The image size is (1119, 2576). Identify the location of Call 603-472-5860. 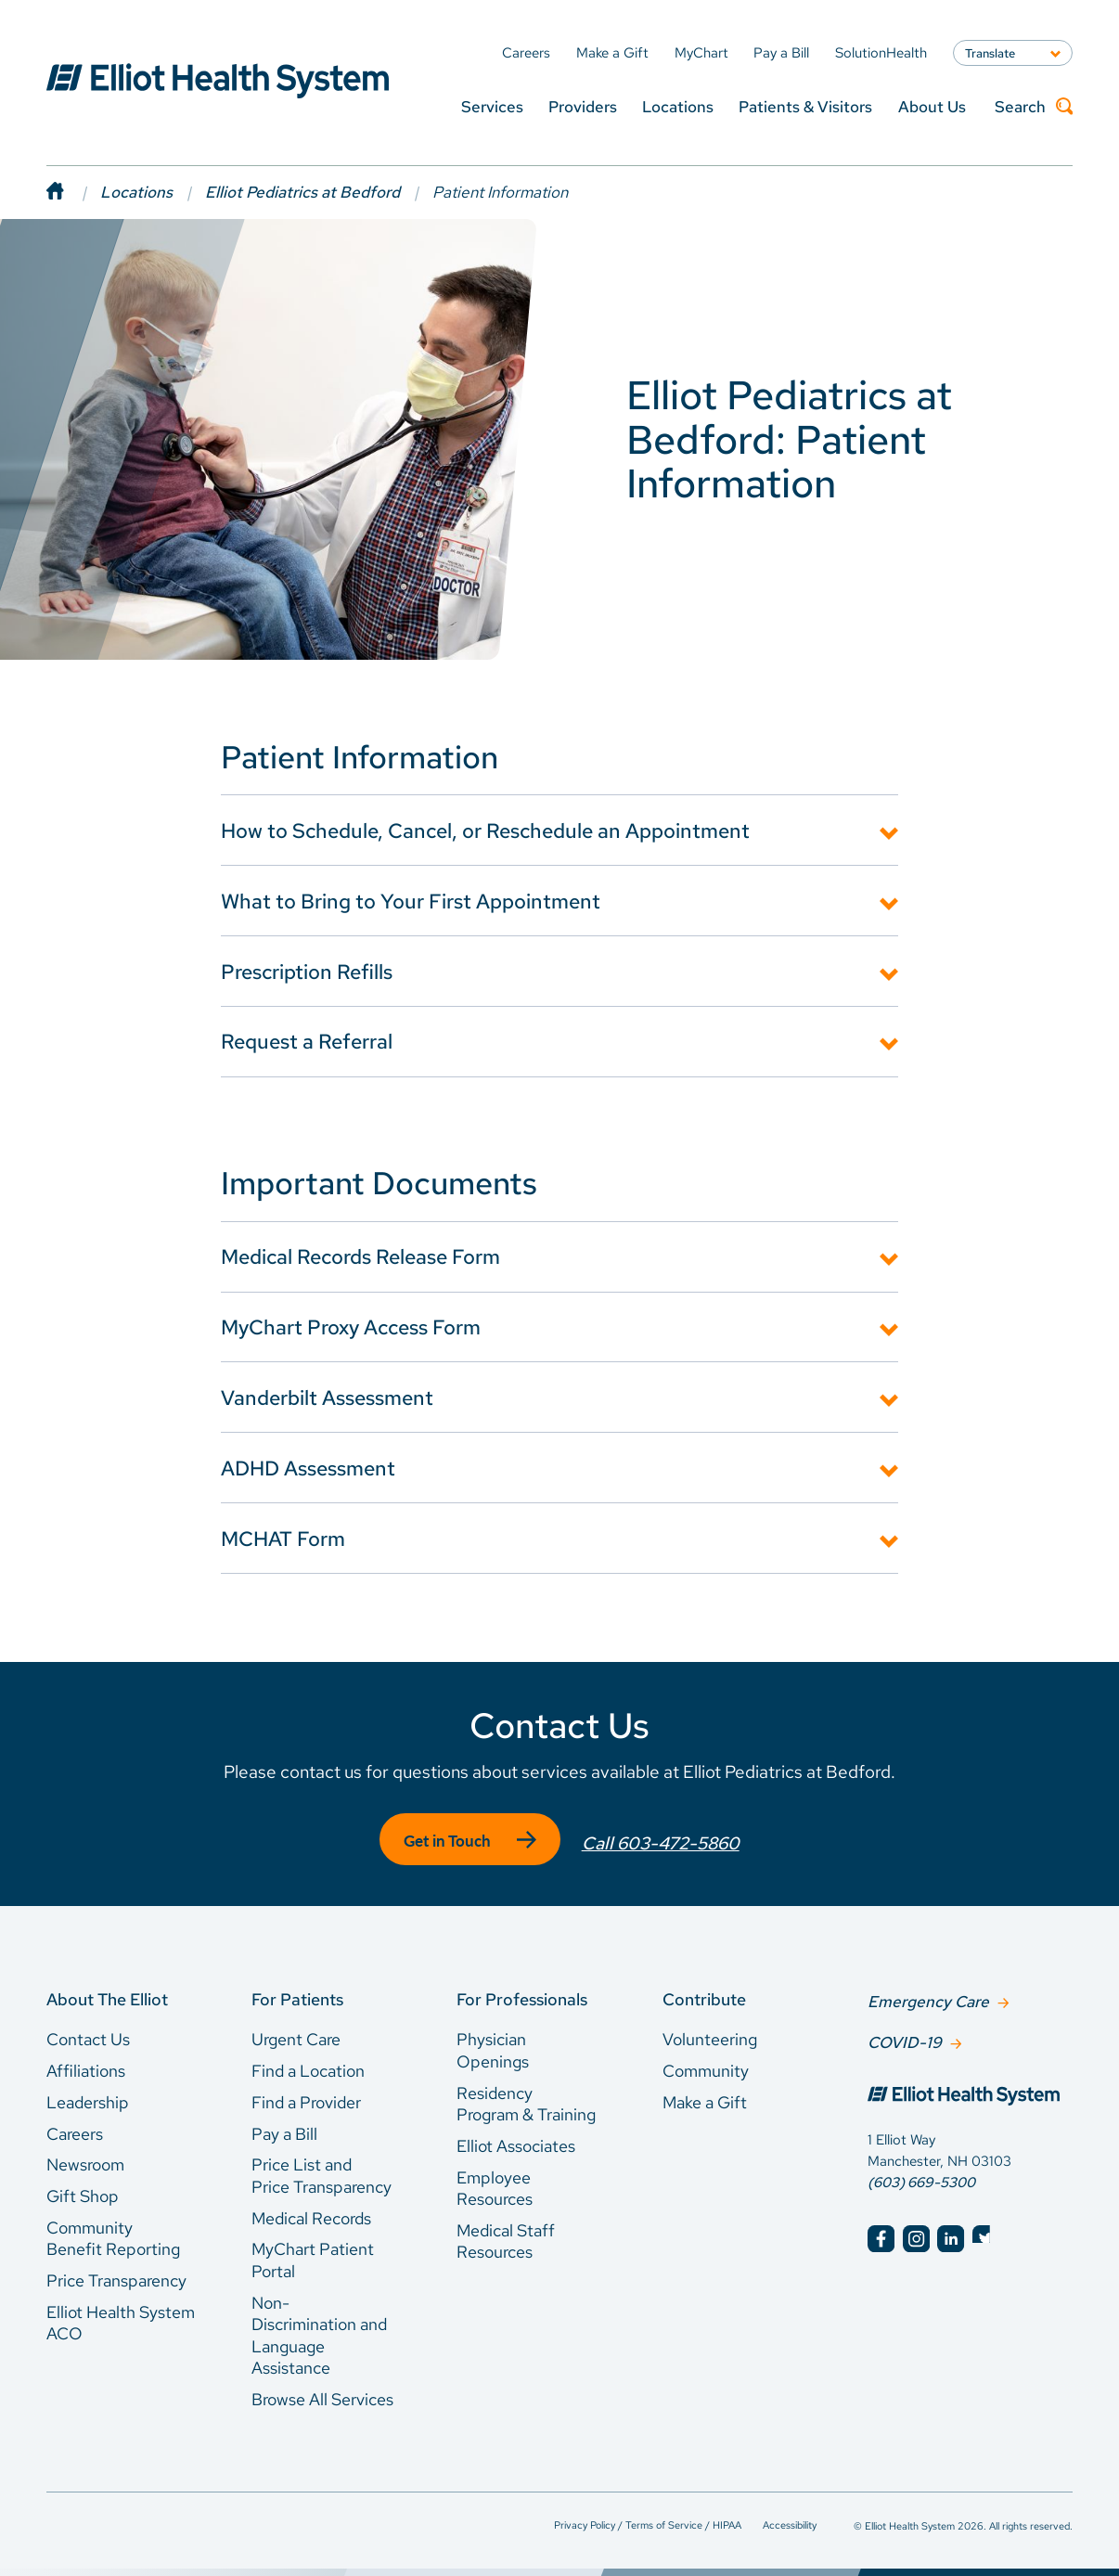
(664, 1839).